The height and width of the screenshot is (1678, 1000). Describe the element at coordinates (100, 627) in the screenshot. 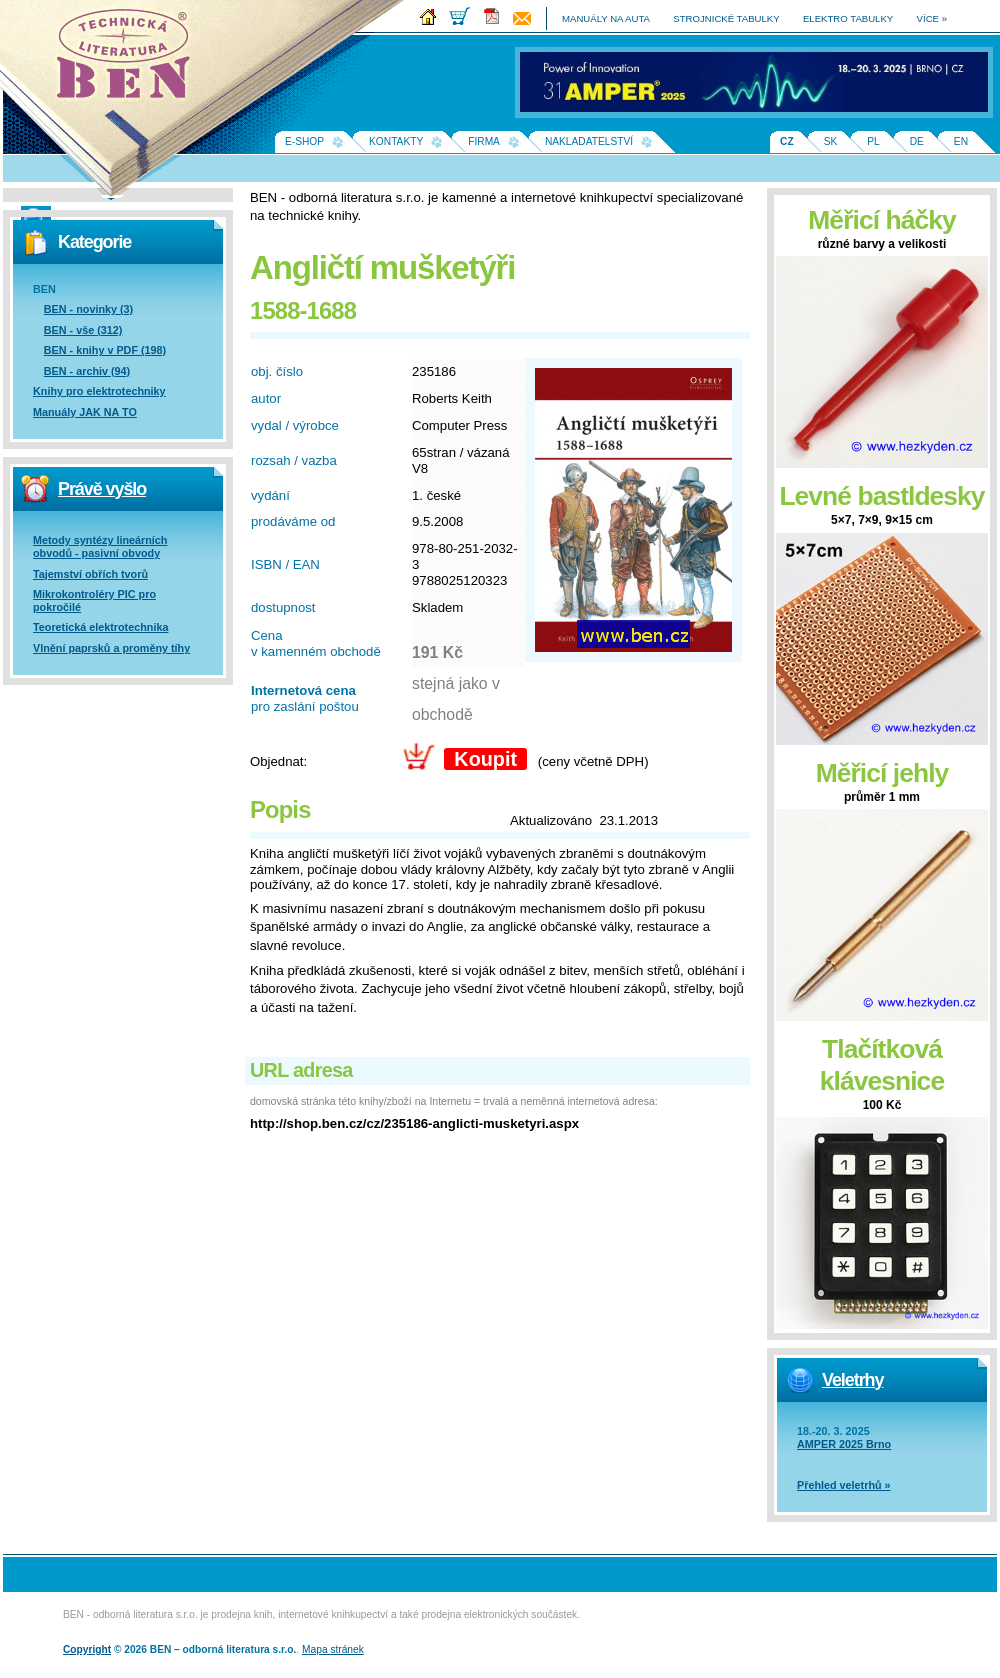

I see `Teoretická elektrotechnika` at that location.